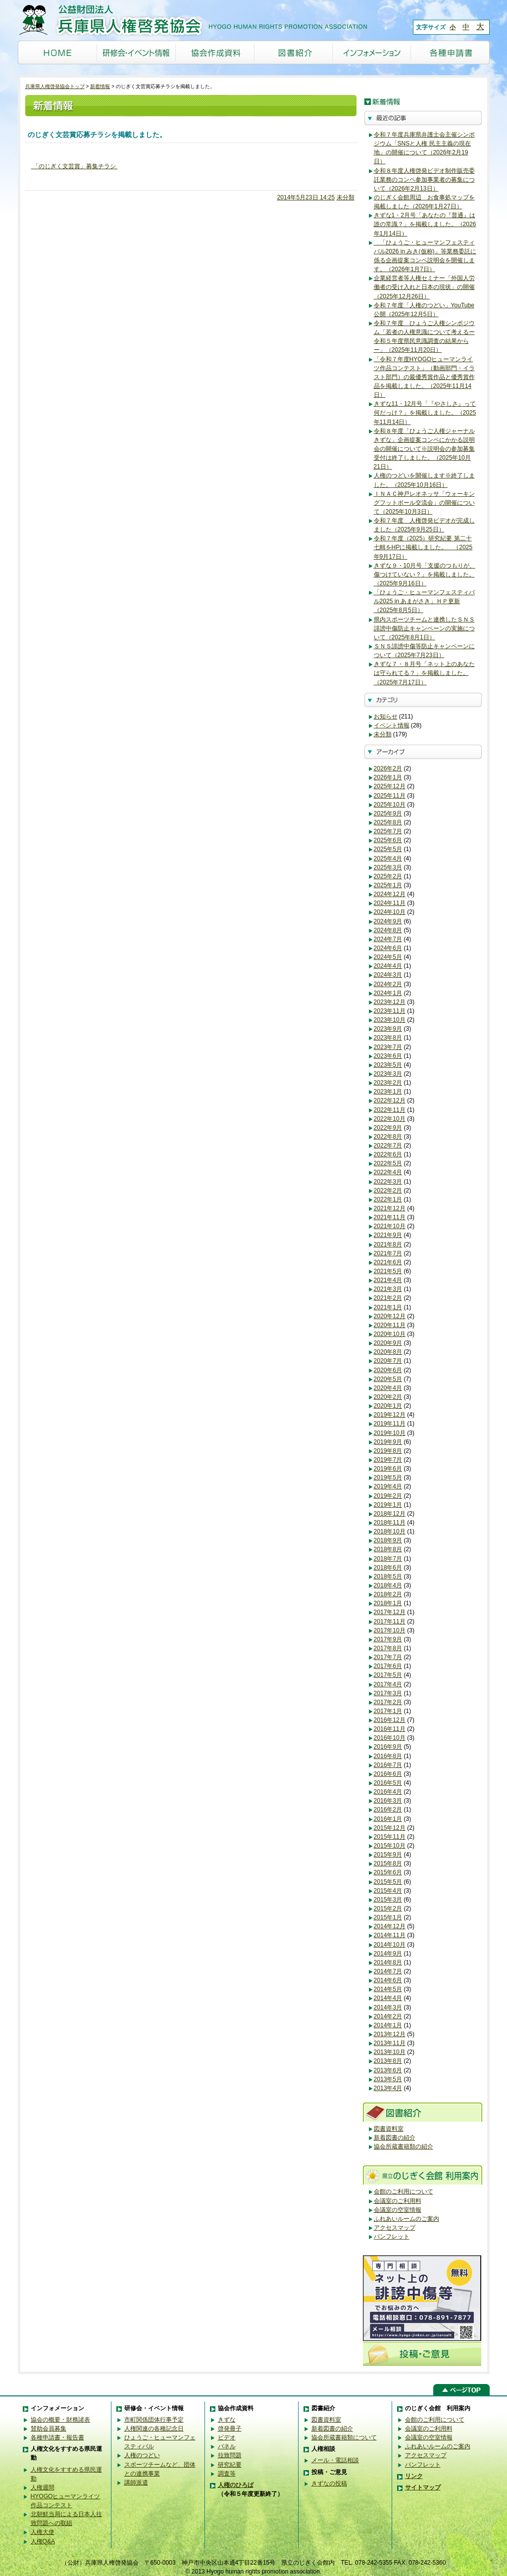 The height and width of the screenshot is (2576, 507). Describe the element at coordinates (424, 628) in the screenshot. I see `県内スポーツチームと連携したＳＮＳ誹謗中傷防止キャンペーンの実施について（2025年8月1日）` at that location.